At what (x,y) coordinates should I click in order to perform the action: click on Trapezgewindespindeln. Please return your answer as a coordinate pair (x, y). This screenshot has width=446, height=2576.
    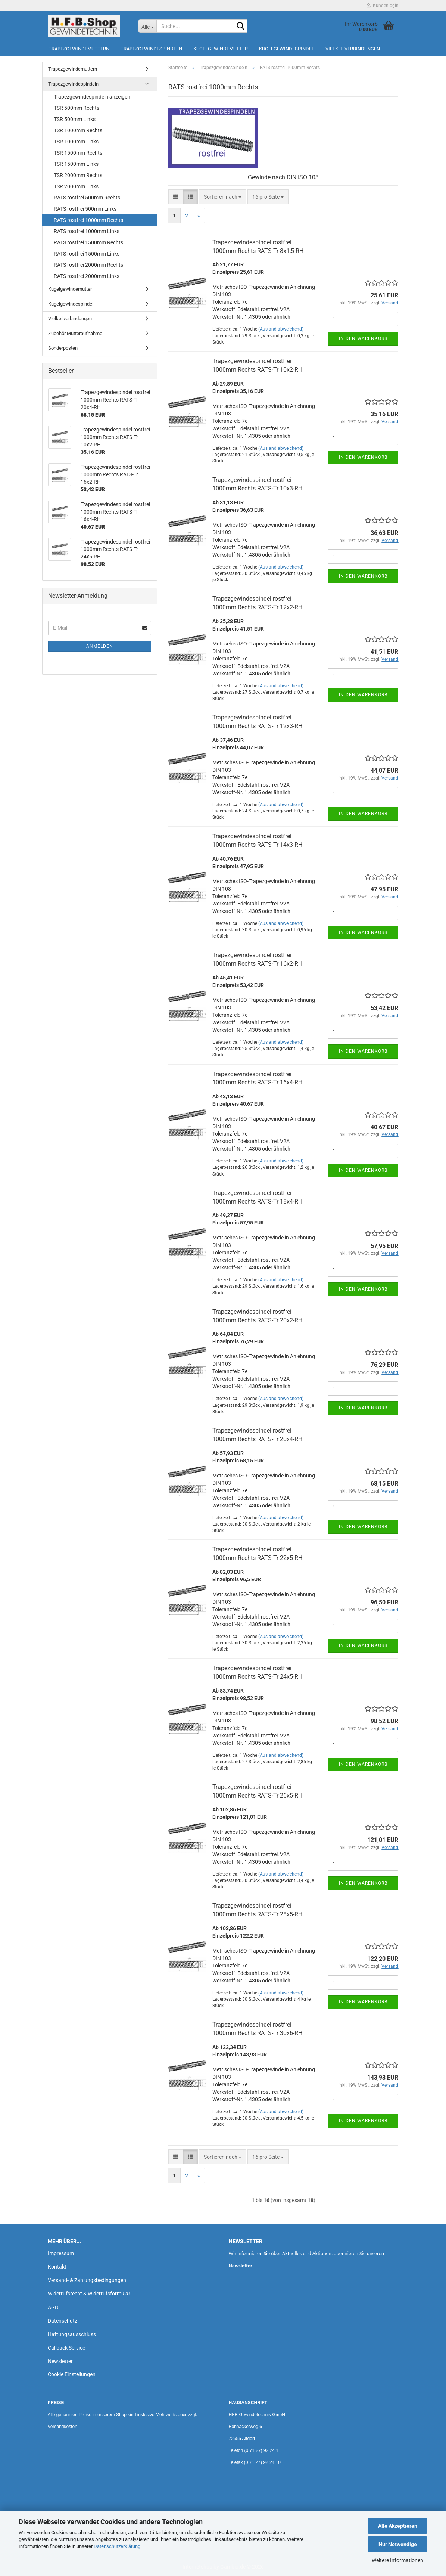
    Looking at the image, I should click on (151, 49).